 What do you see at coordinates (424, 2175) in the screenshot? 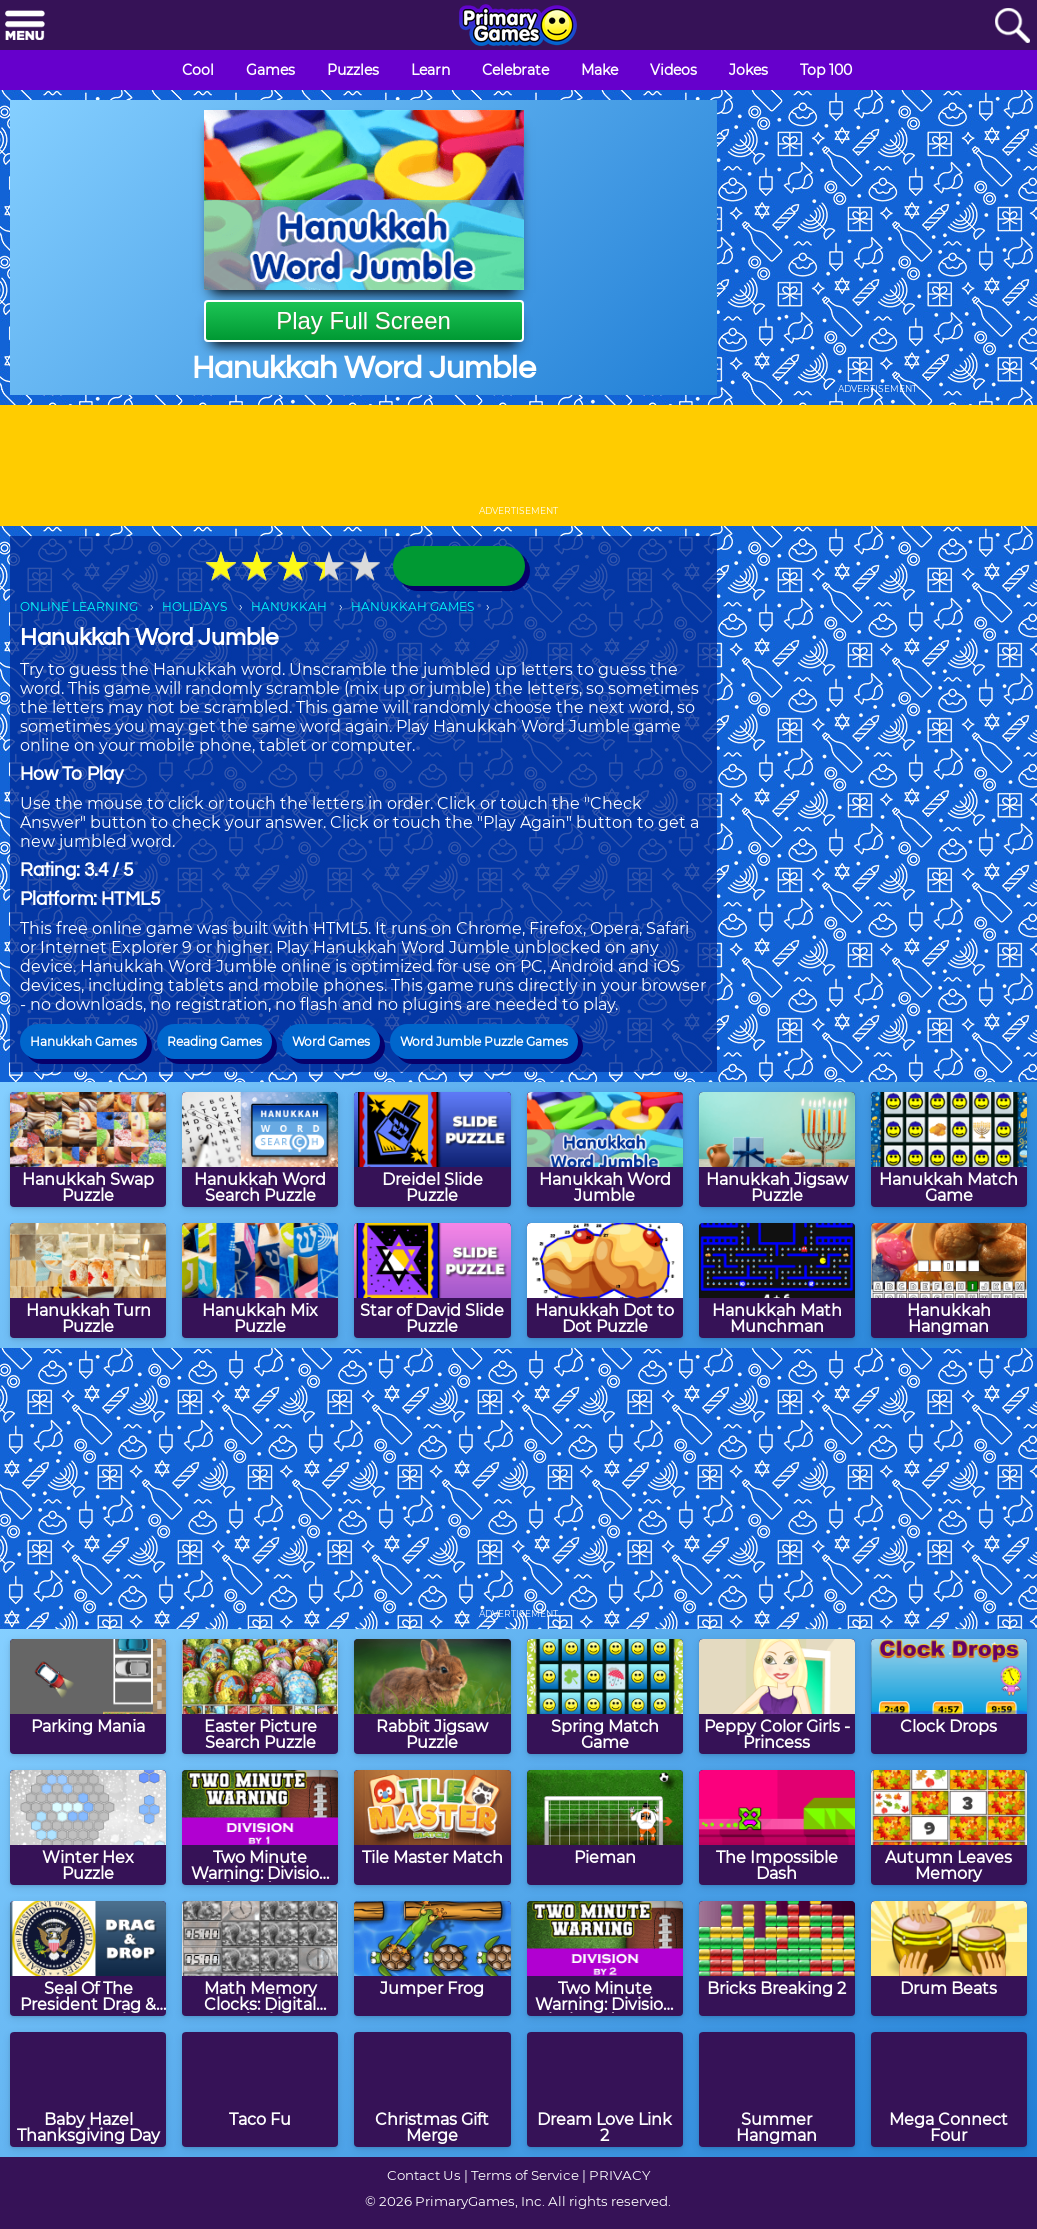
I see `Contact Us` at bounding box center [424, 2175].